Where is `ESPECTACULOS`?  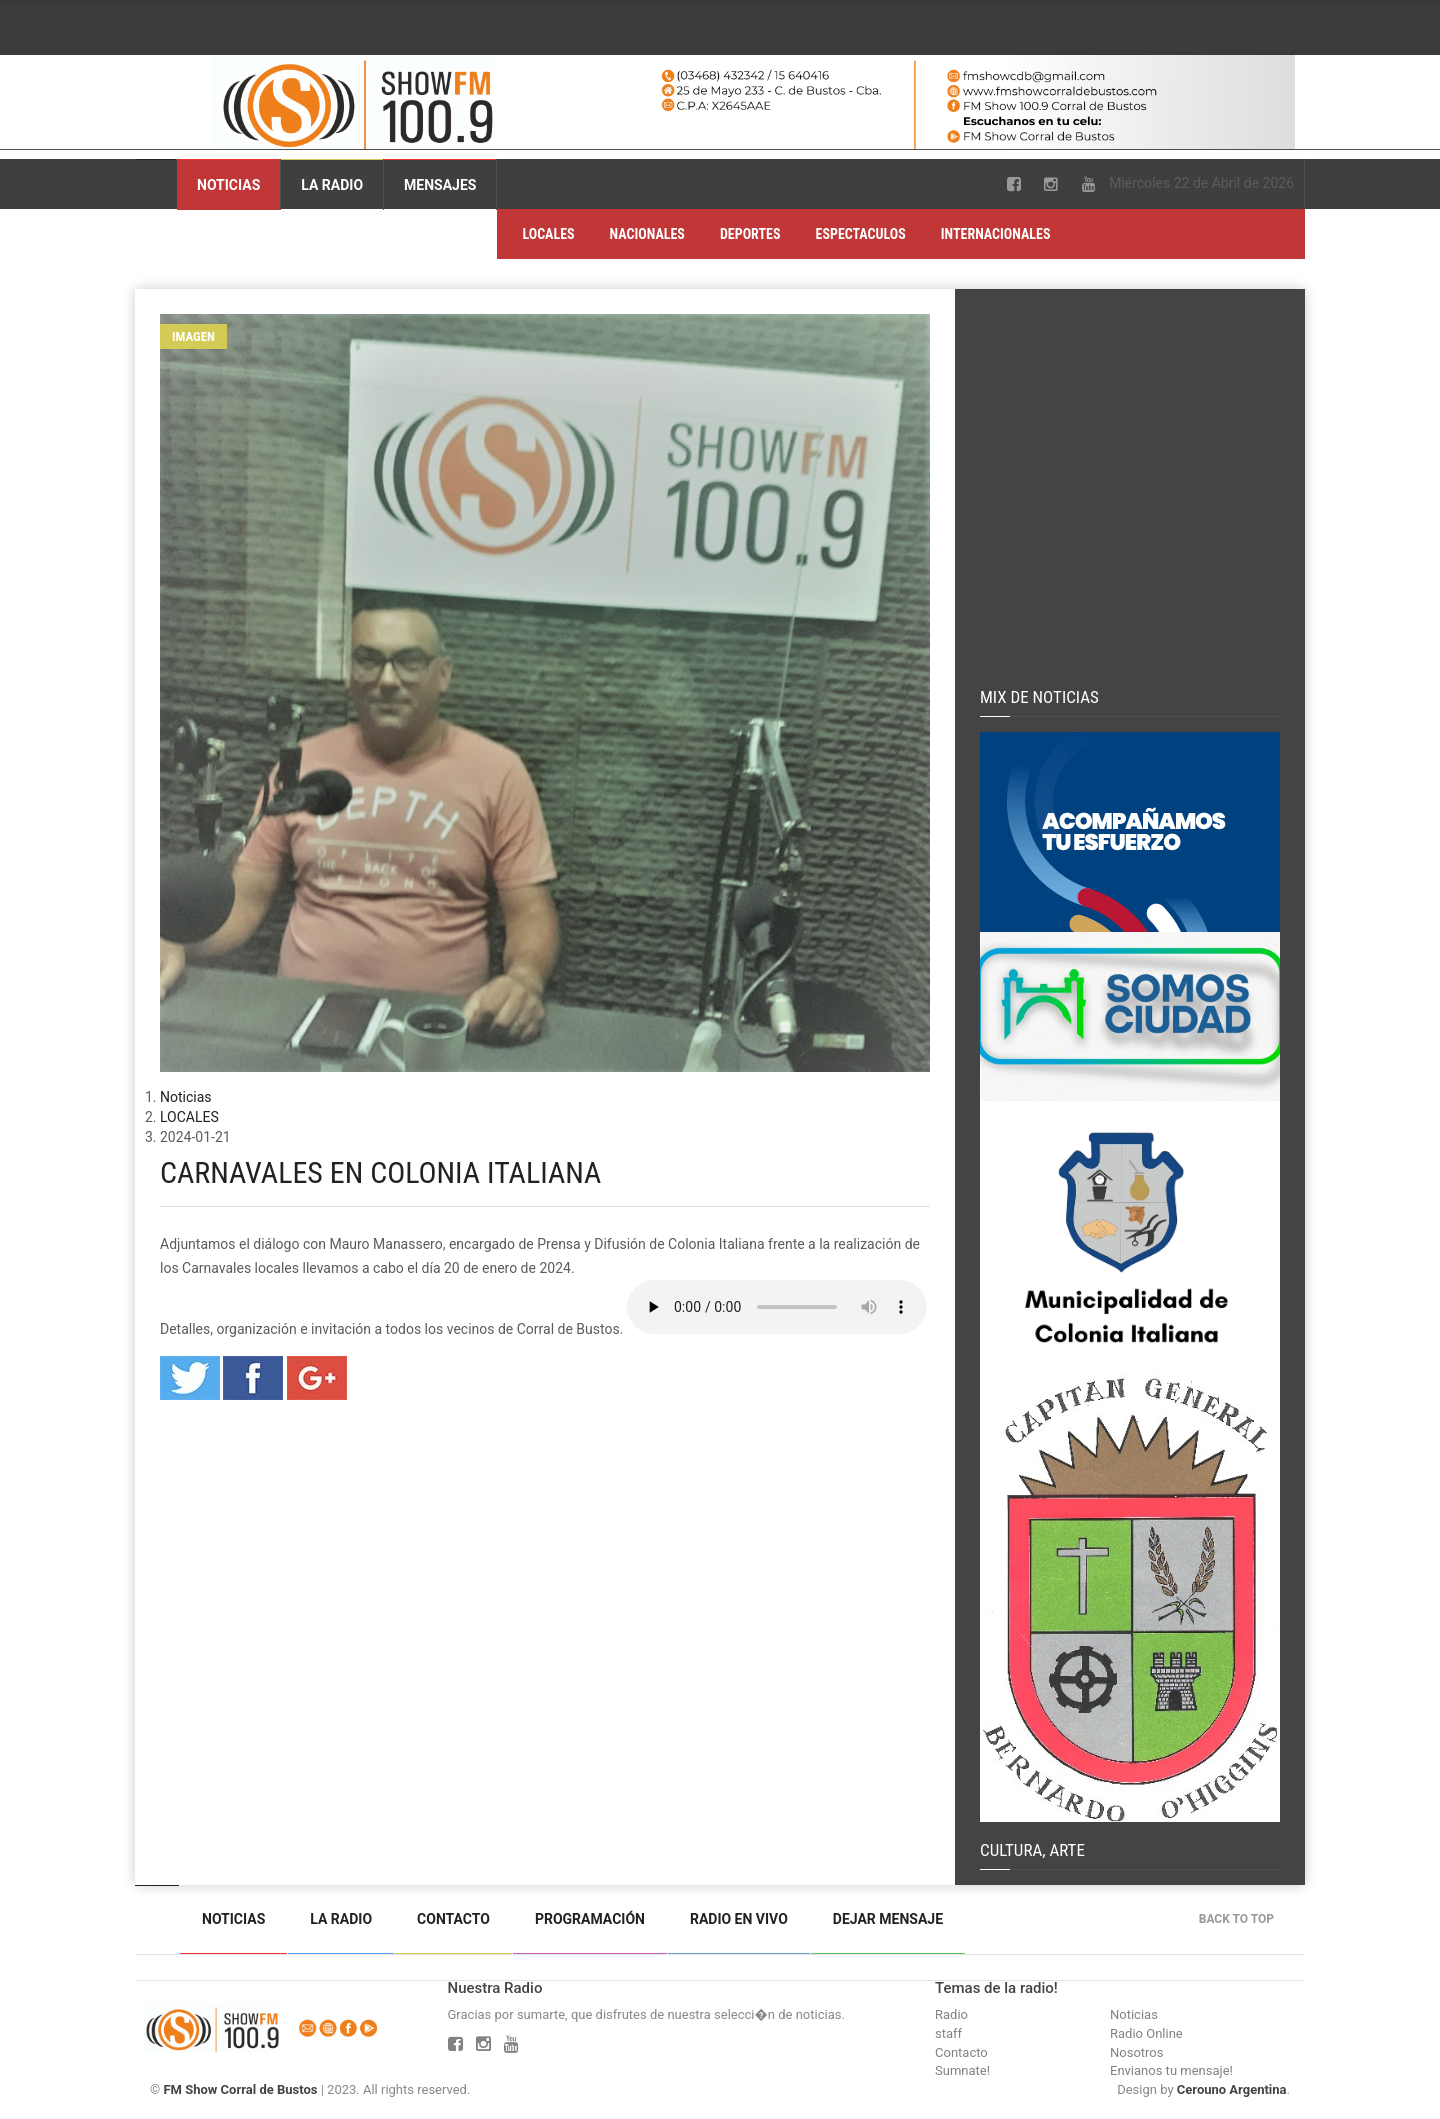 ESPECTACULOS is located at coordinates (861, 234).